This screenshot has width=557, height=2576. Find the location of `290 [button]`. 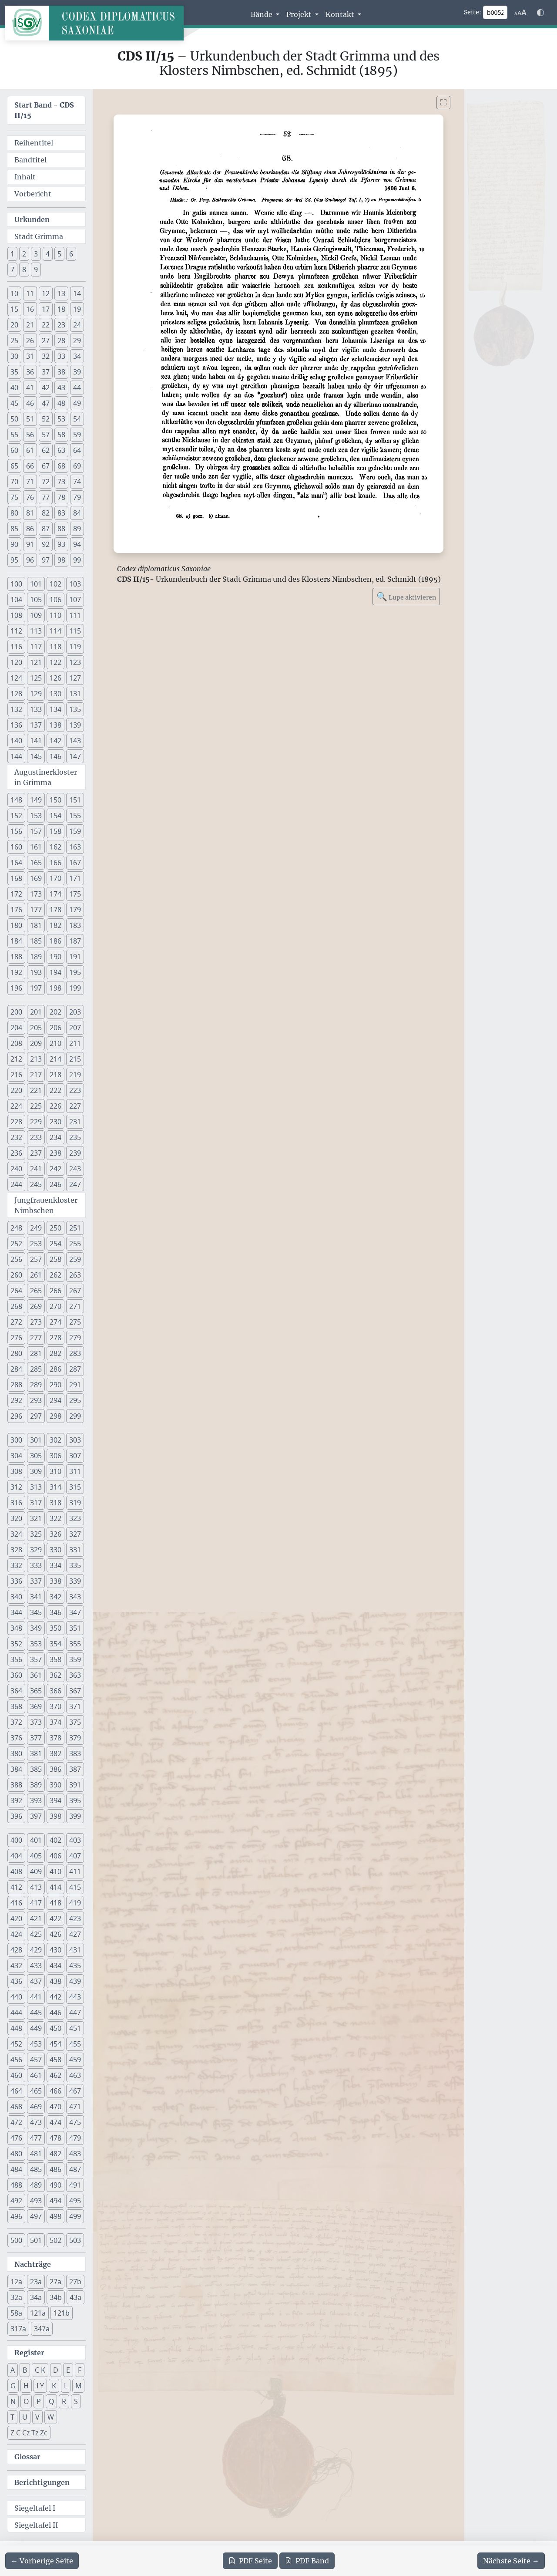

290 [button] is located at coordinates (55, 1384).